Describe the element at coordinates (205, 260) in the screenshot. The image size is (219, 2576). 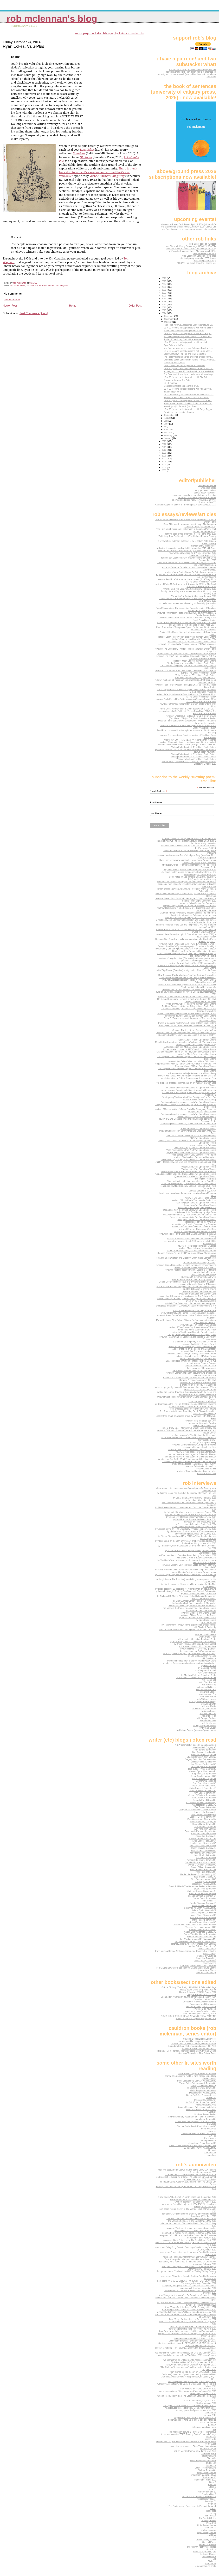
I see `rob's Ploughshares page` at that location.